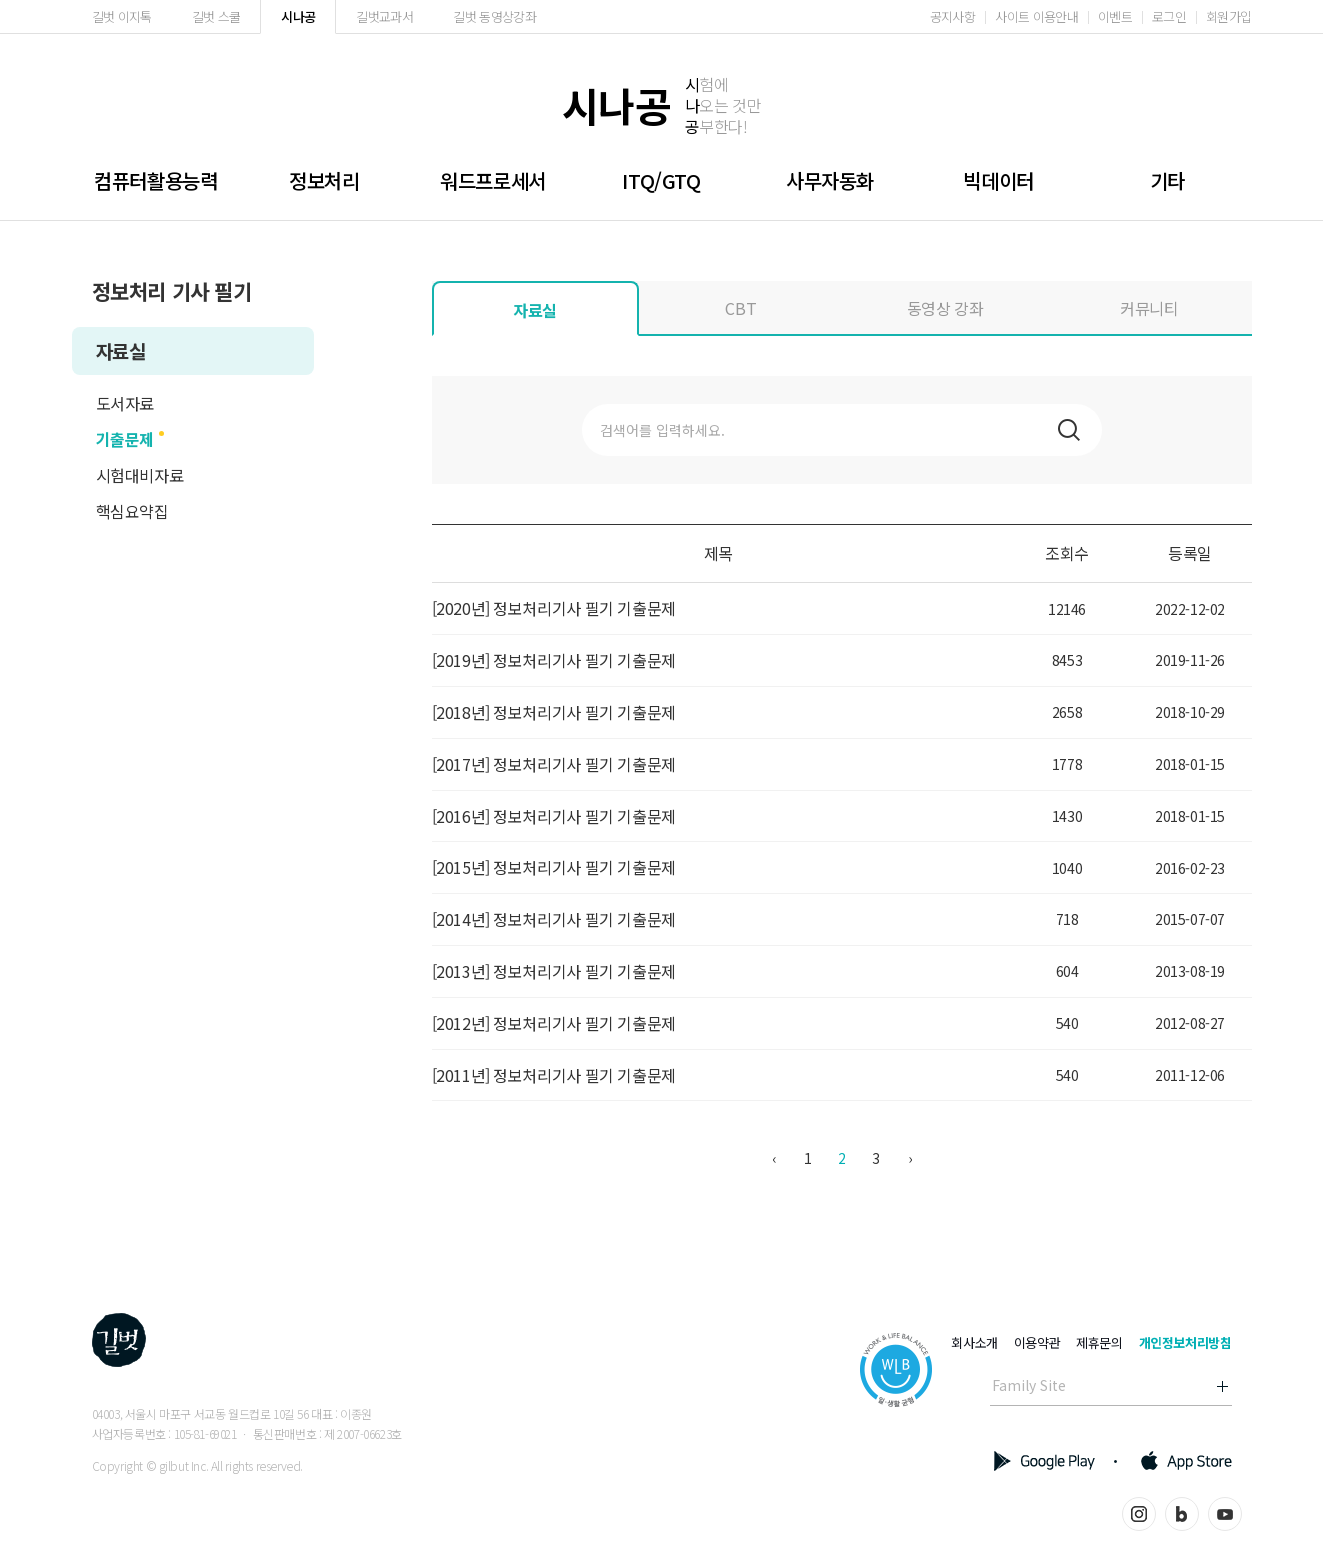  Describe the element at coordinates (945, 308) in the screenshot. I see `동영상 강좌` at that location.